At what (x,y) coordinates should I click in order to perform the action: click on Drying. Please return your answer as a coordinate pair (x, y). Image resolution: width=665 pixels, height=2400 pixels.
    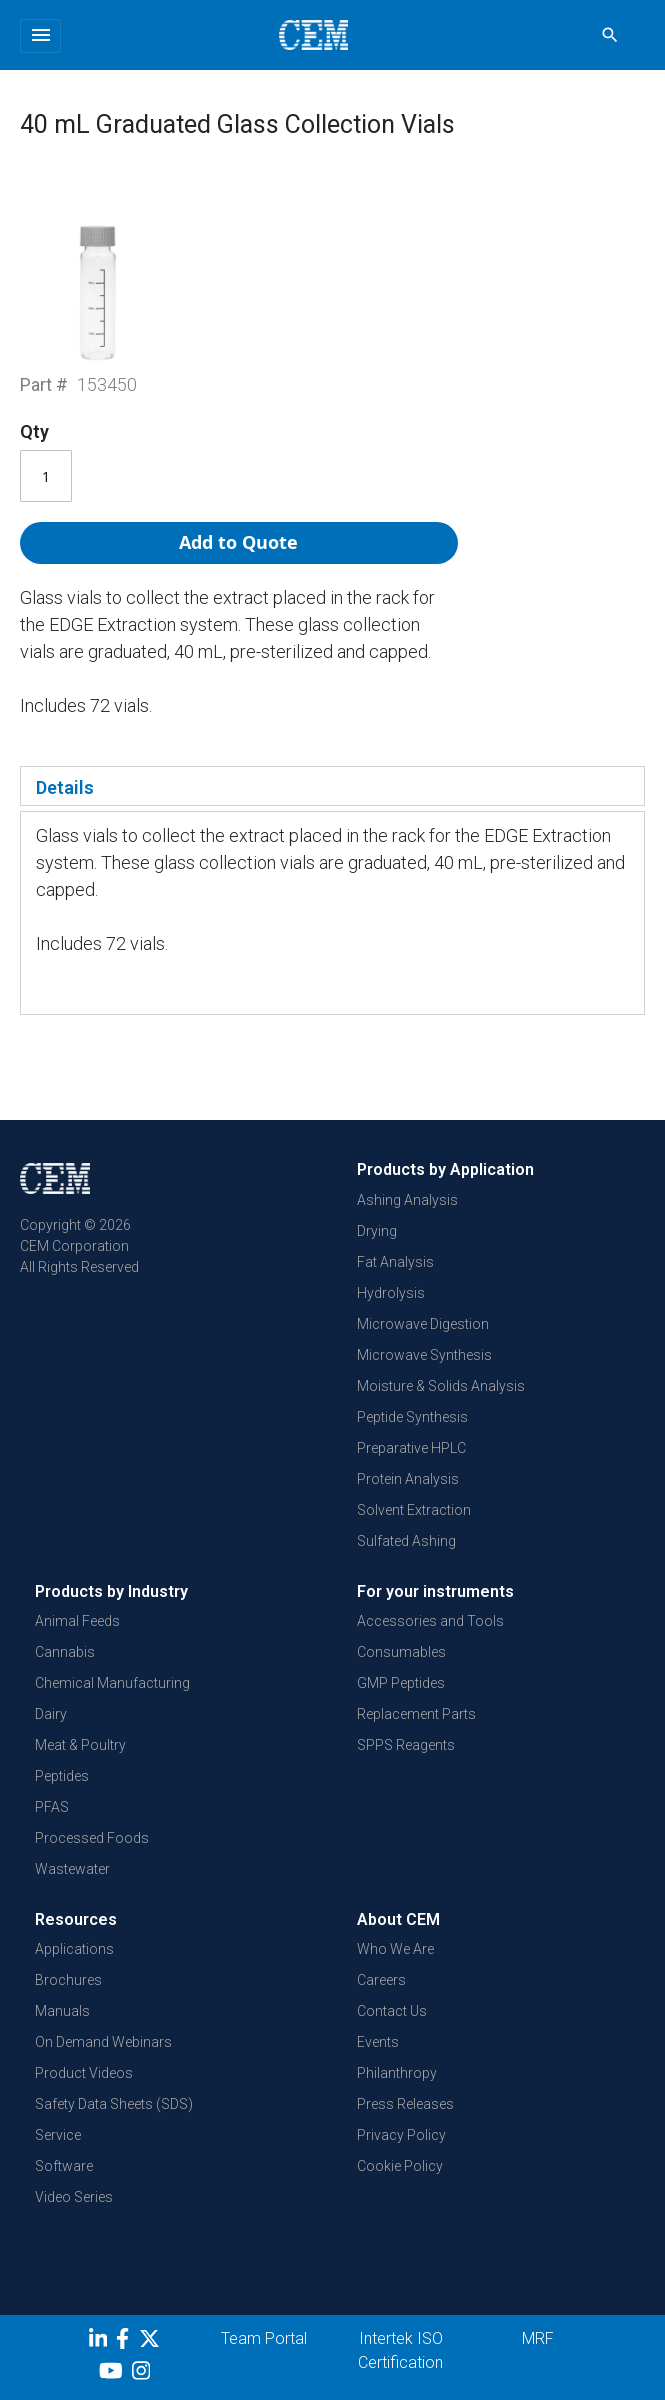
    Looking at the image, I should click on (377, 1231).